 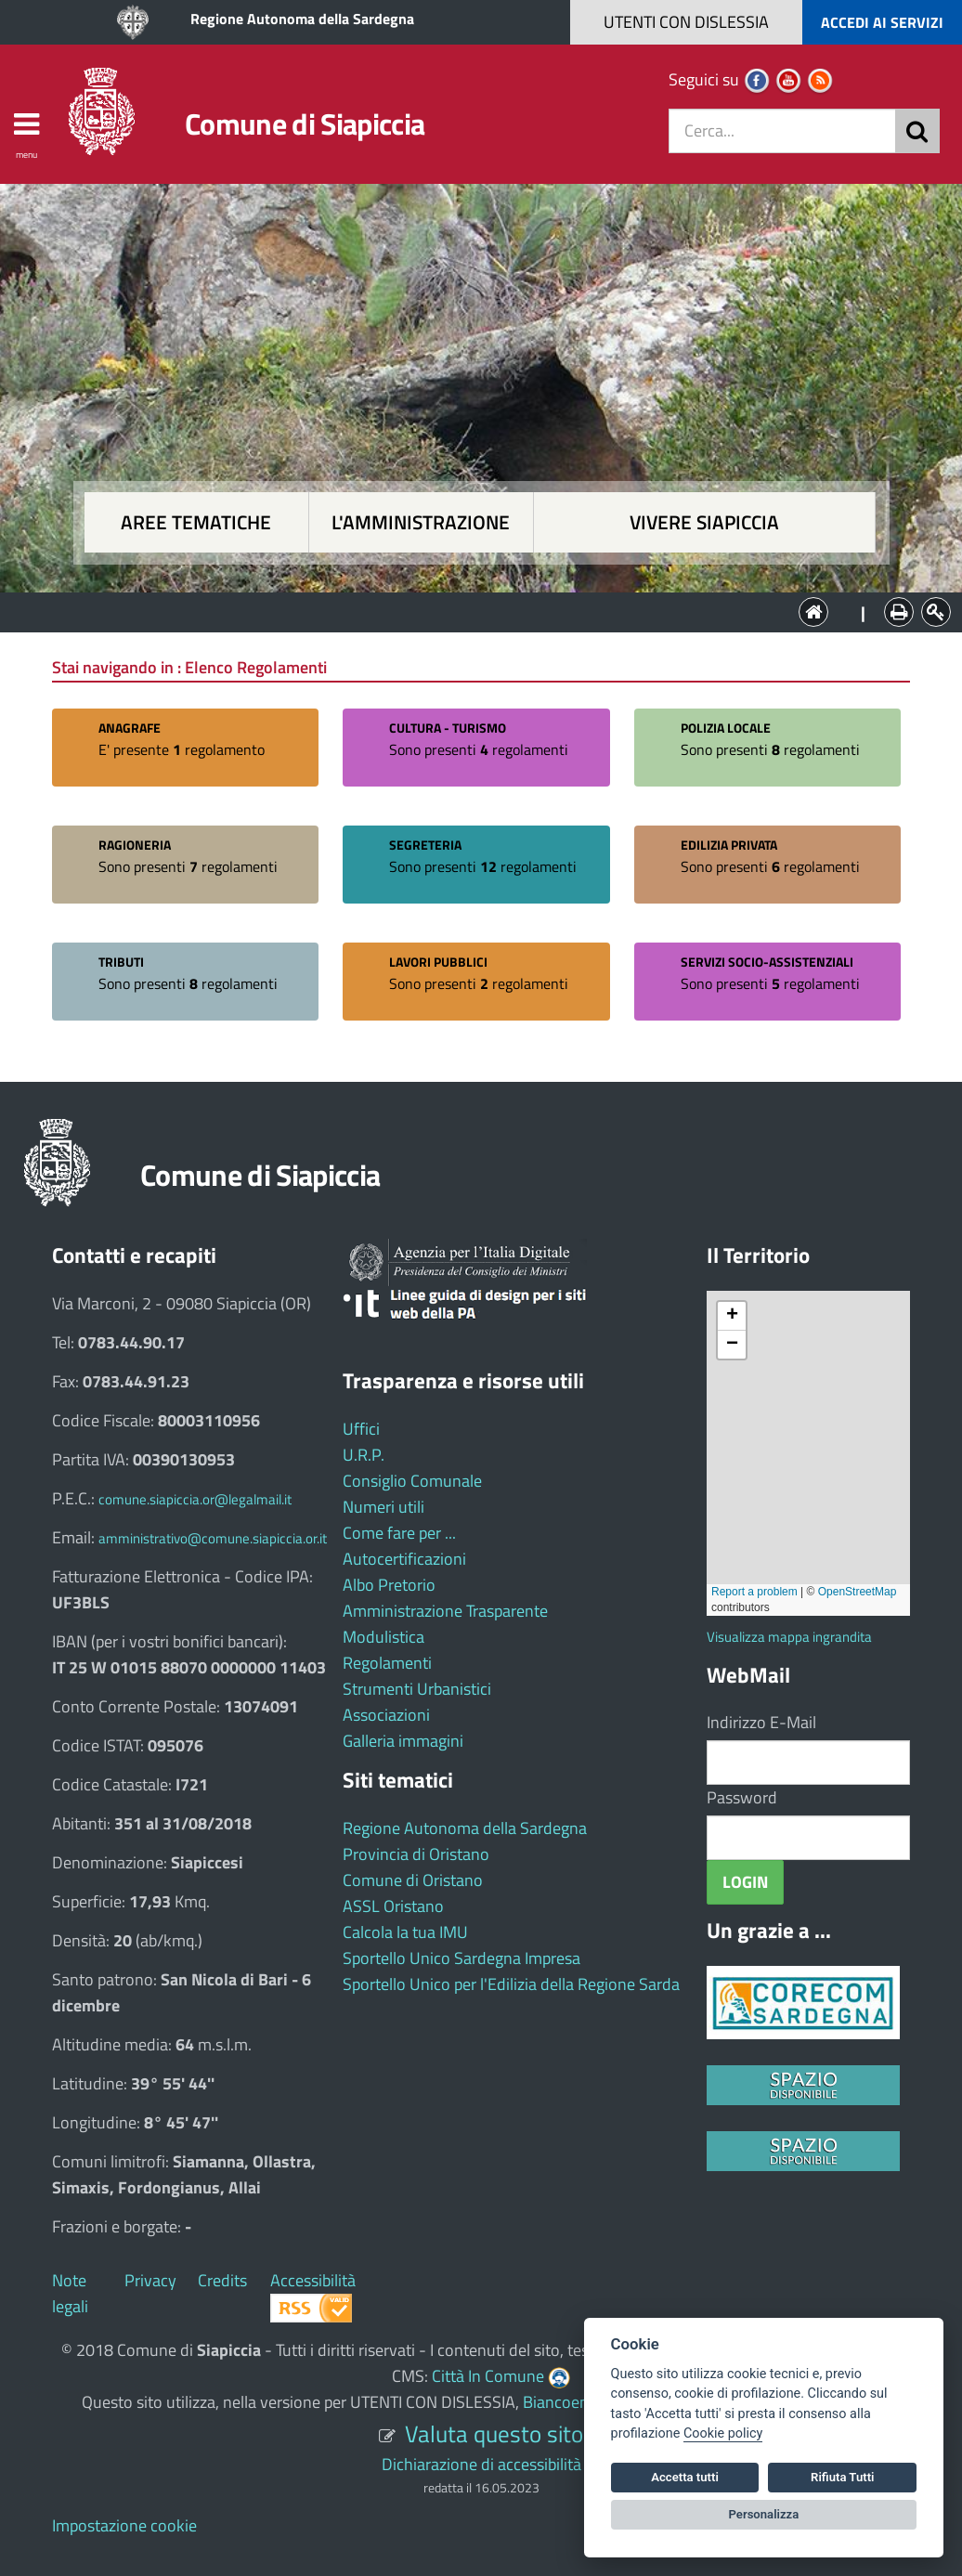 What do you see at coordinates (212, 1538) in the screenshot?
I see `amministrativo@comune.siapiccia.or.it` at bounding box center [212, 1538].